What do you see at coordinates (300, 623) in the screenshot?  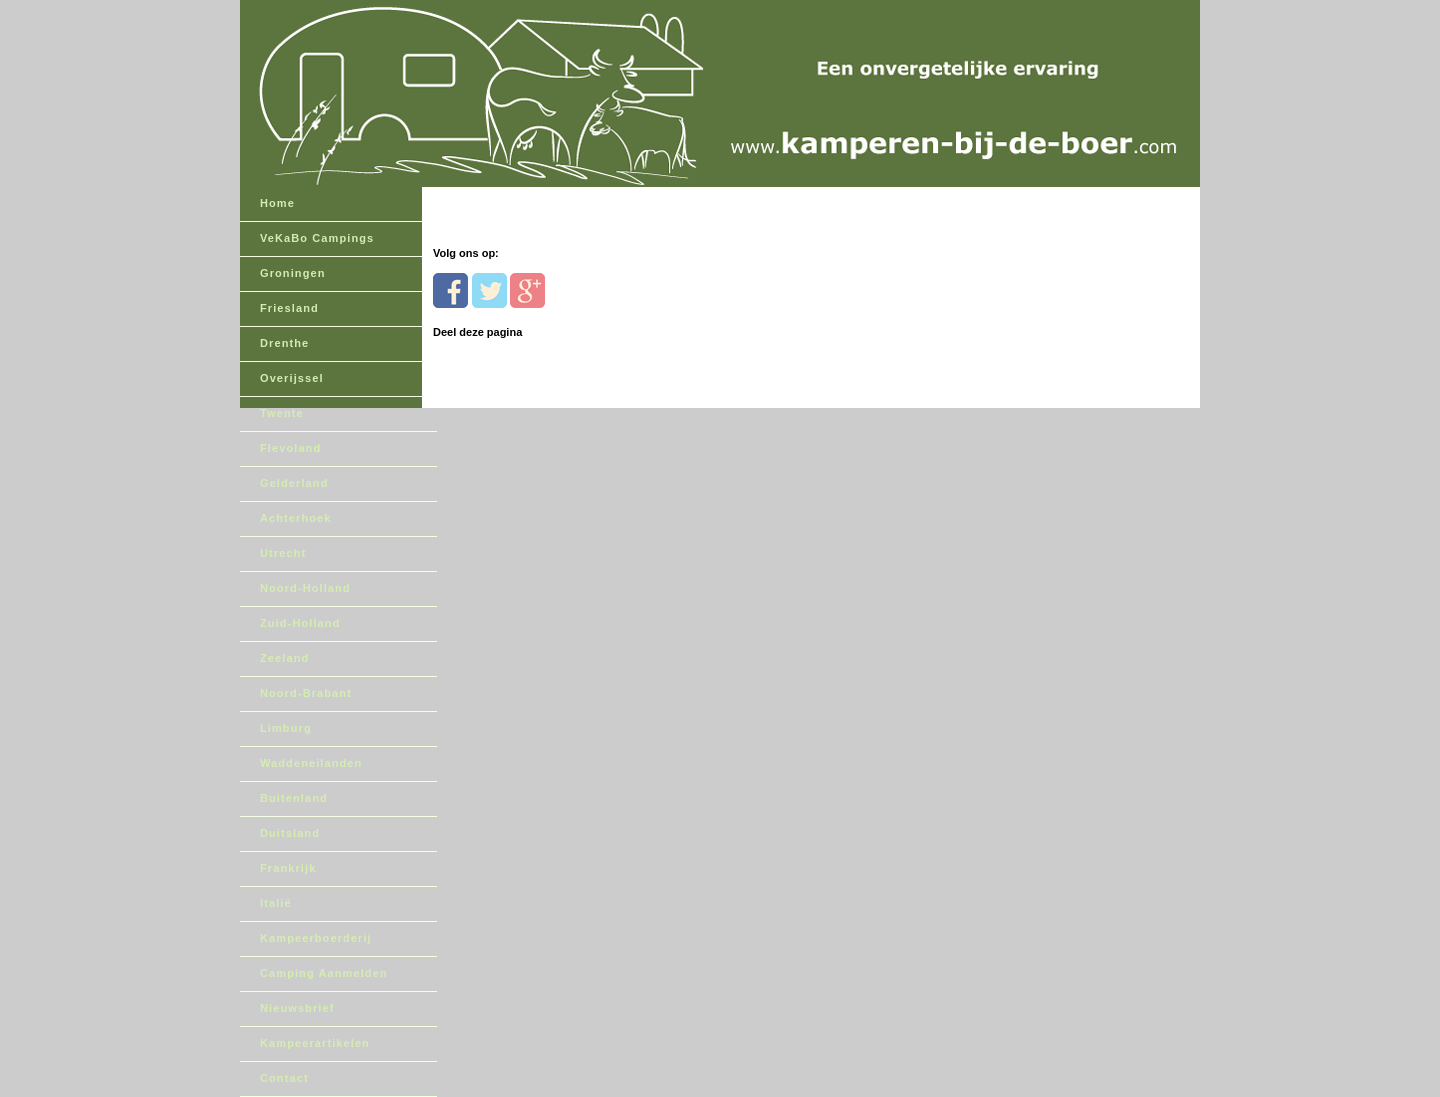 I see `Zuid-Holland` at bounding box center [300, 623].